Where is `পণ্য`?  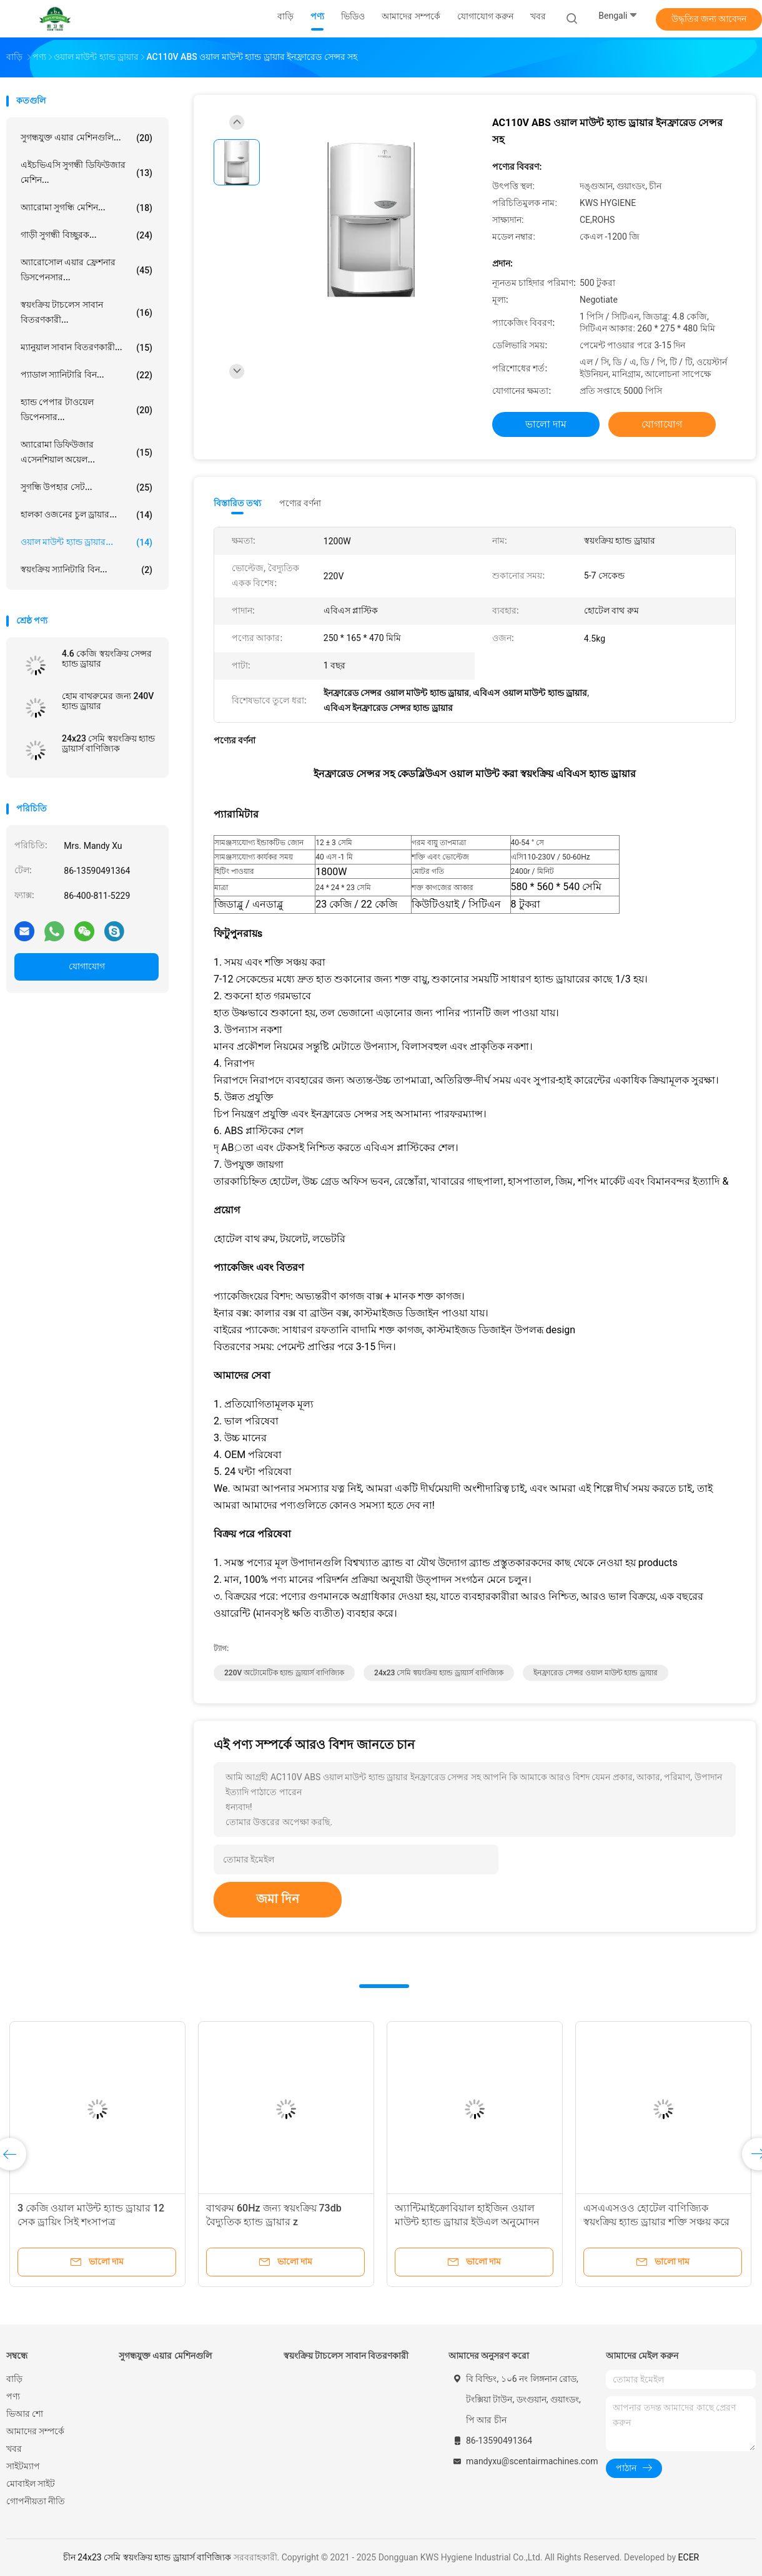 পণ্য is located at coordinates (13, 2396).